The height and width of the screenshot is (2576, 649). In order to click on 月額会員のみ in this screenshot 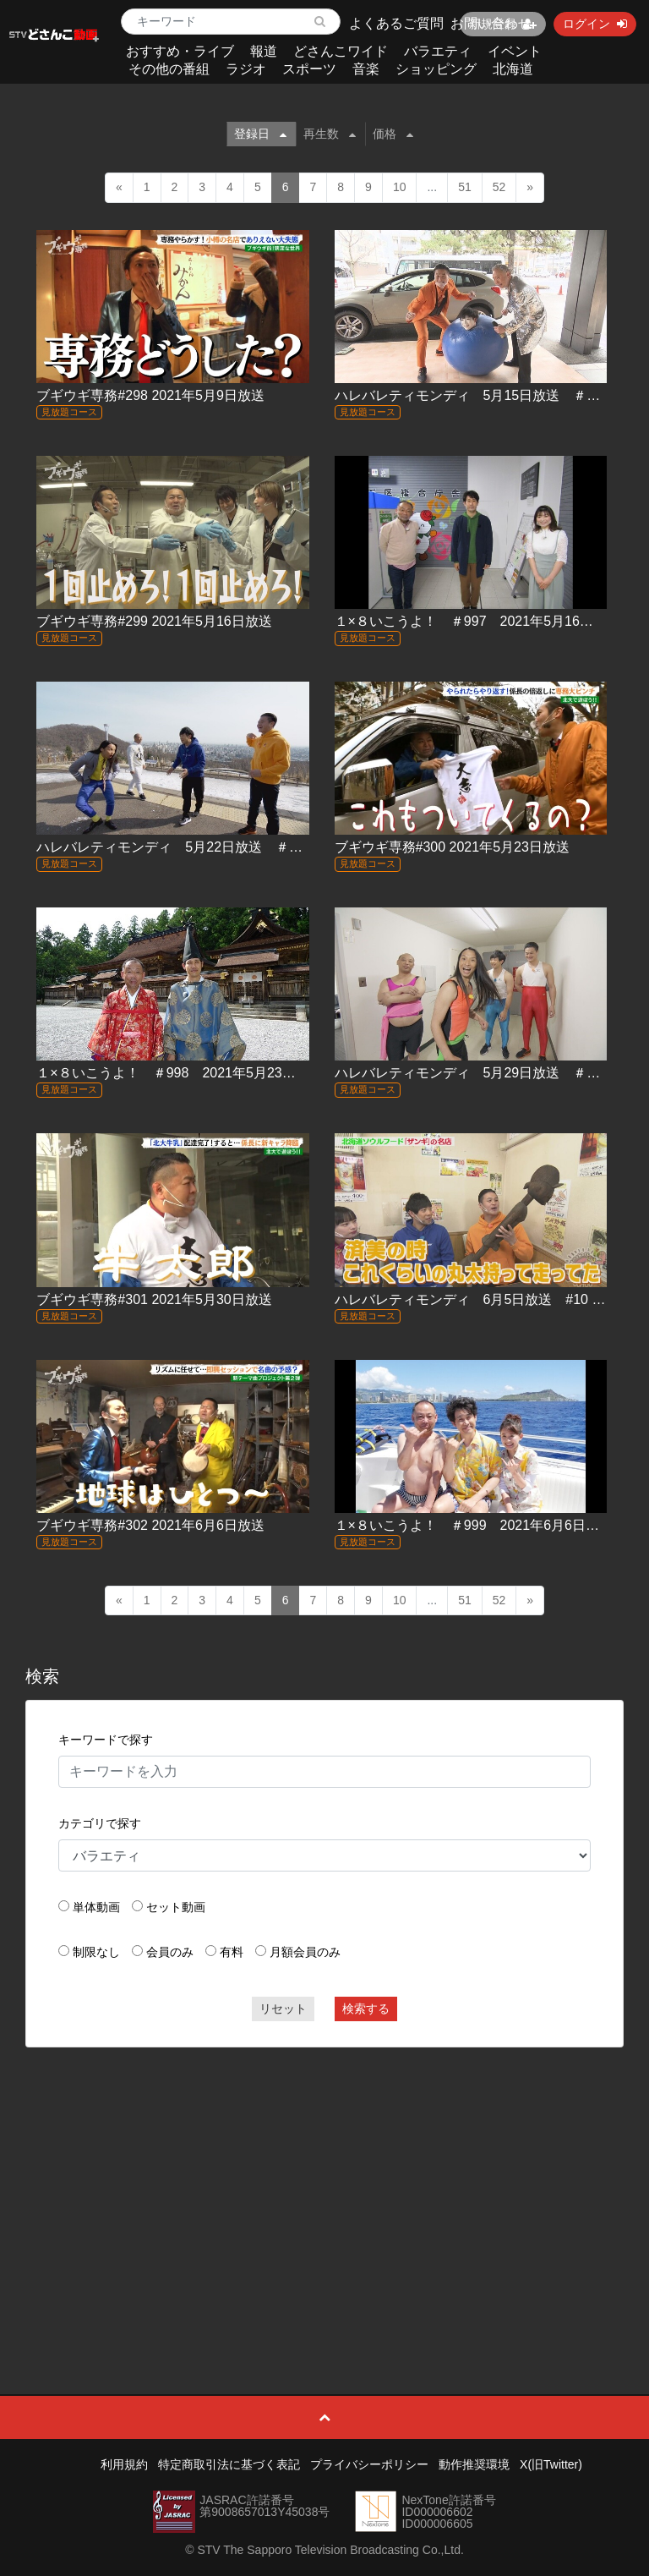, I will do `click(305, 1952)`.